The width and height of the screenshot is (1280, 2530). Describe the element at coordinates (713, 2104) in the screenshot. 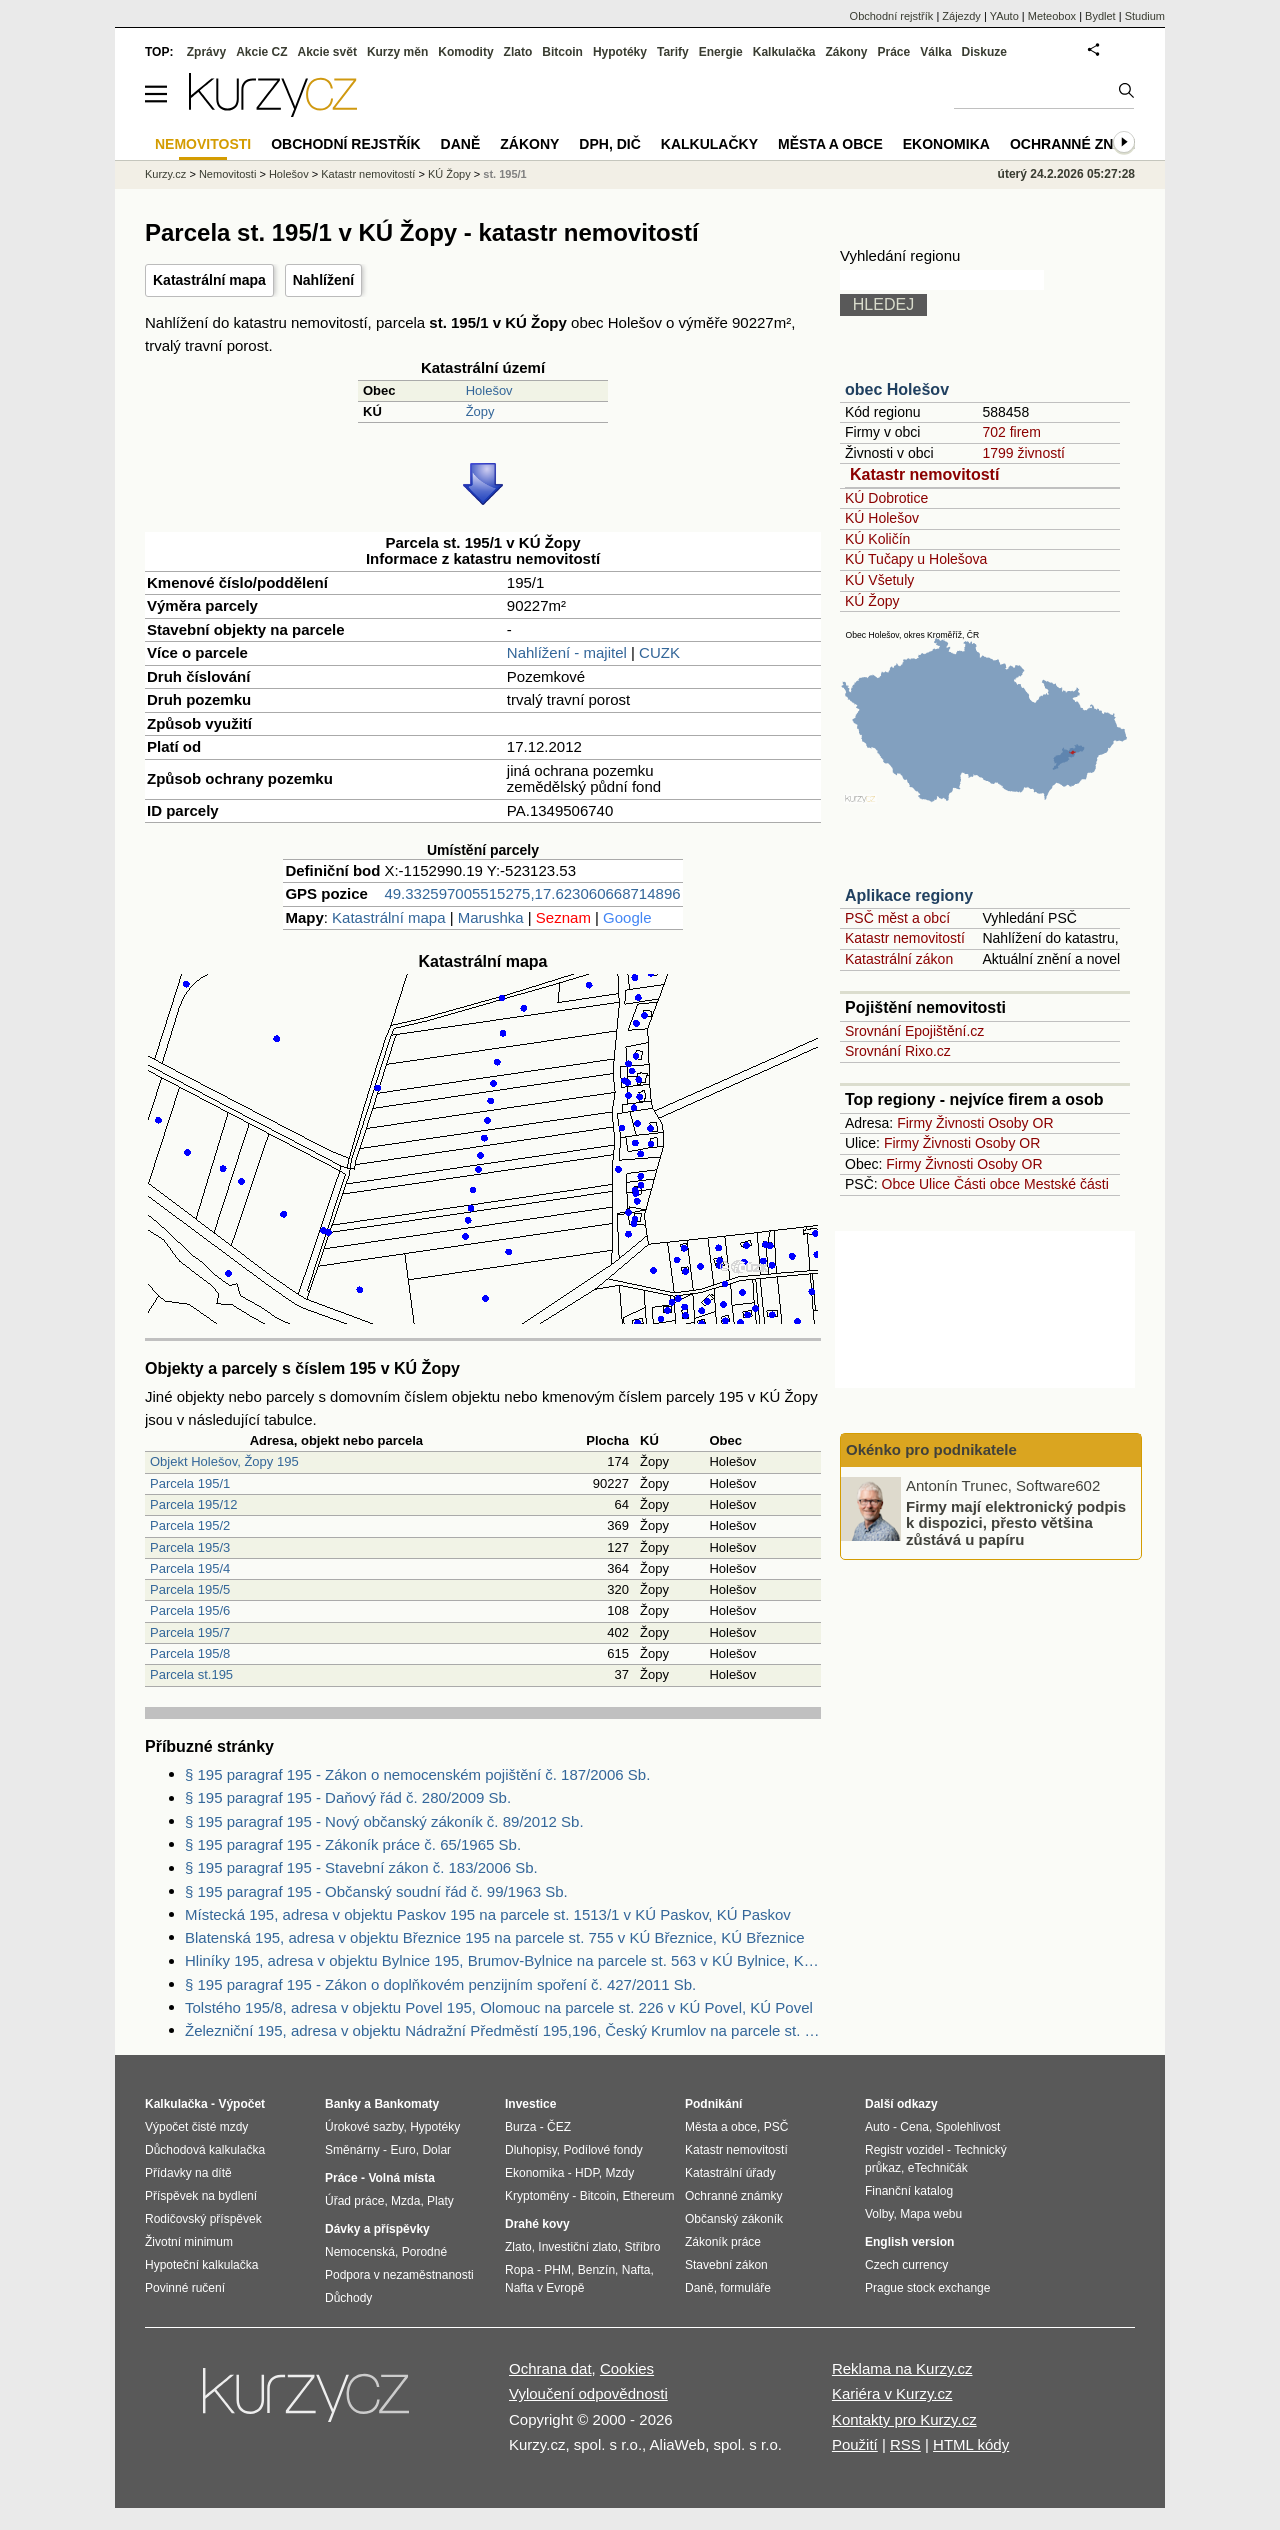

I see `Podnikání` at that location.